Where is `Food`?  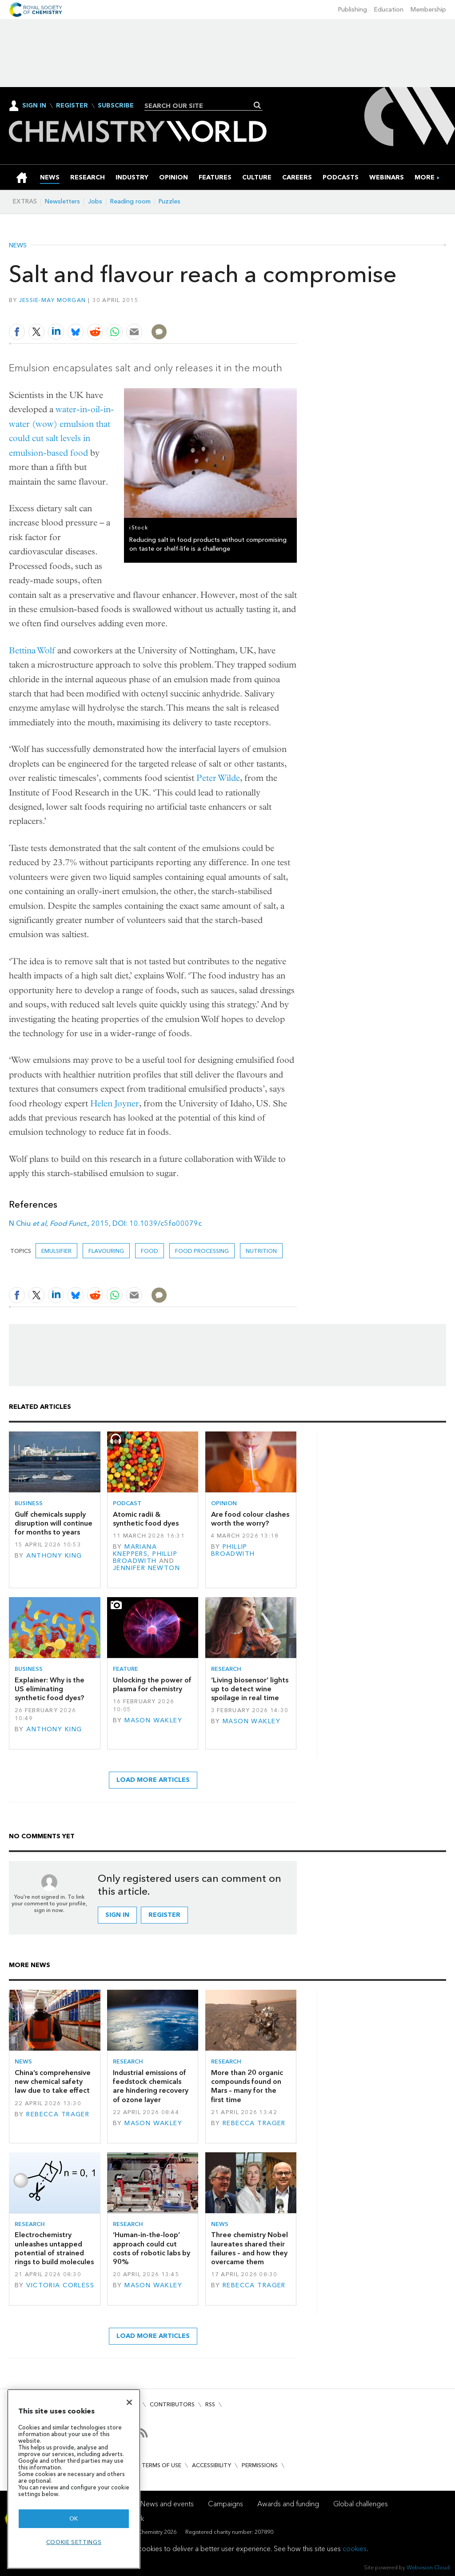
Food is located at coordinates (149, 1251).